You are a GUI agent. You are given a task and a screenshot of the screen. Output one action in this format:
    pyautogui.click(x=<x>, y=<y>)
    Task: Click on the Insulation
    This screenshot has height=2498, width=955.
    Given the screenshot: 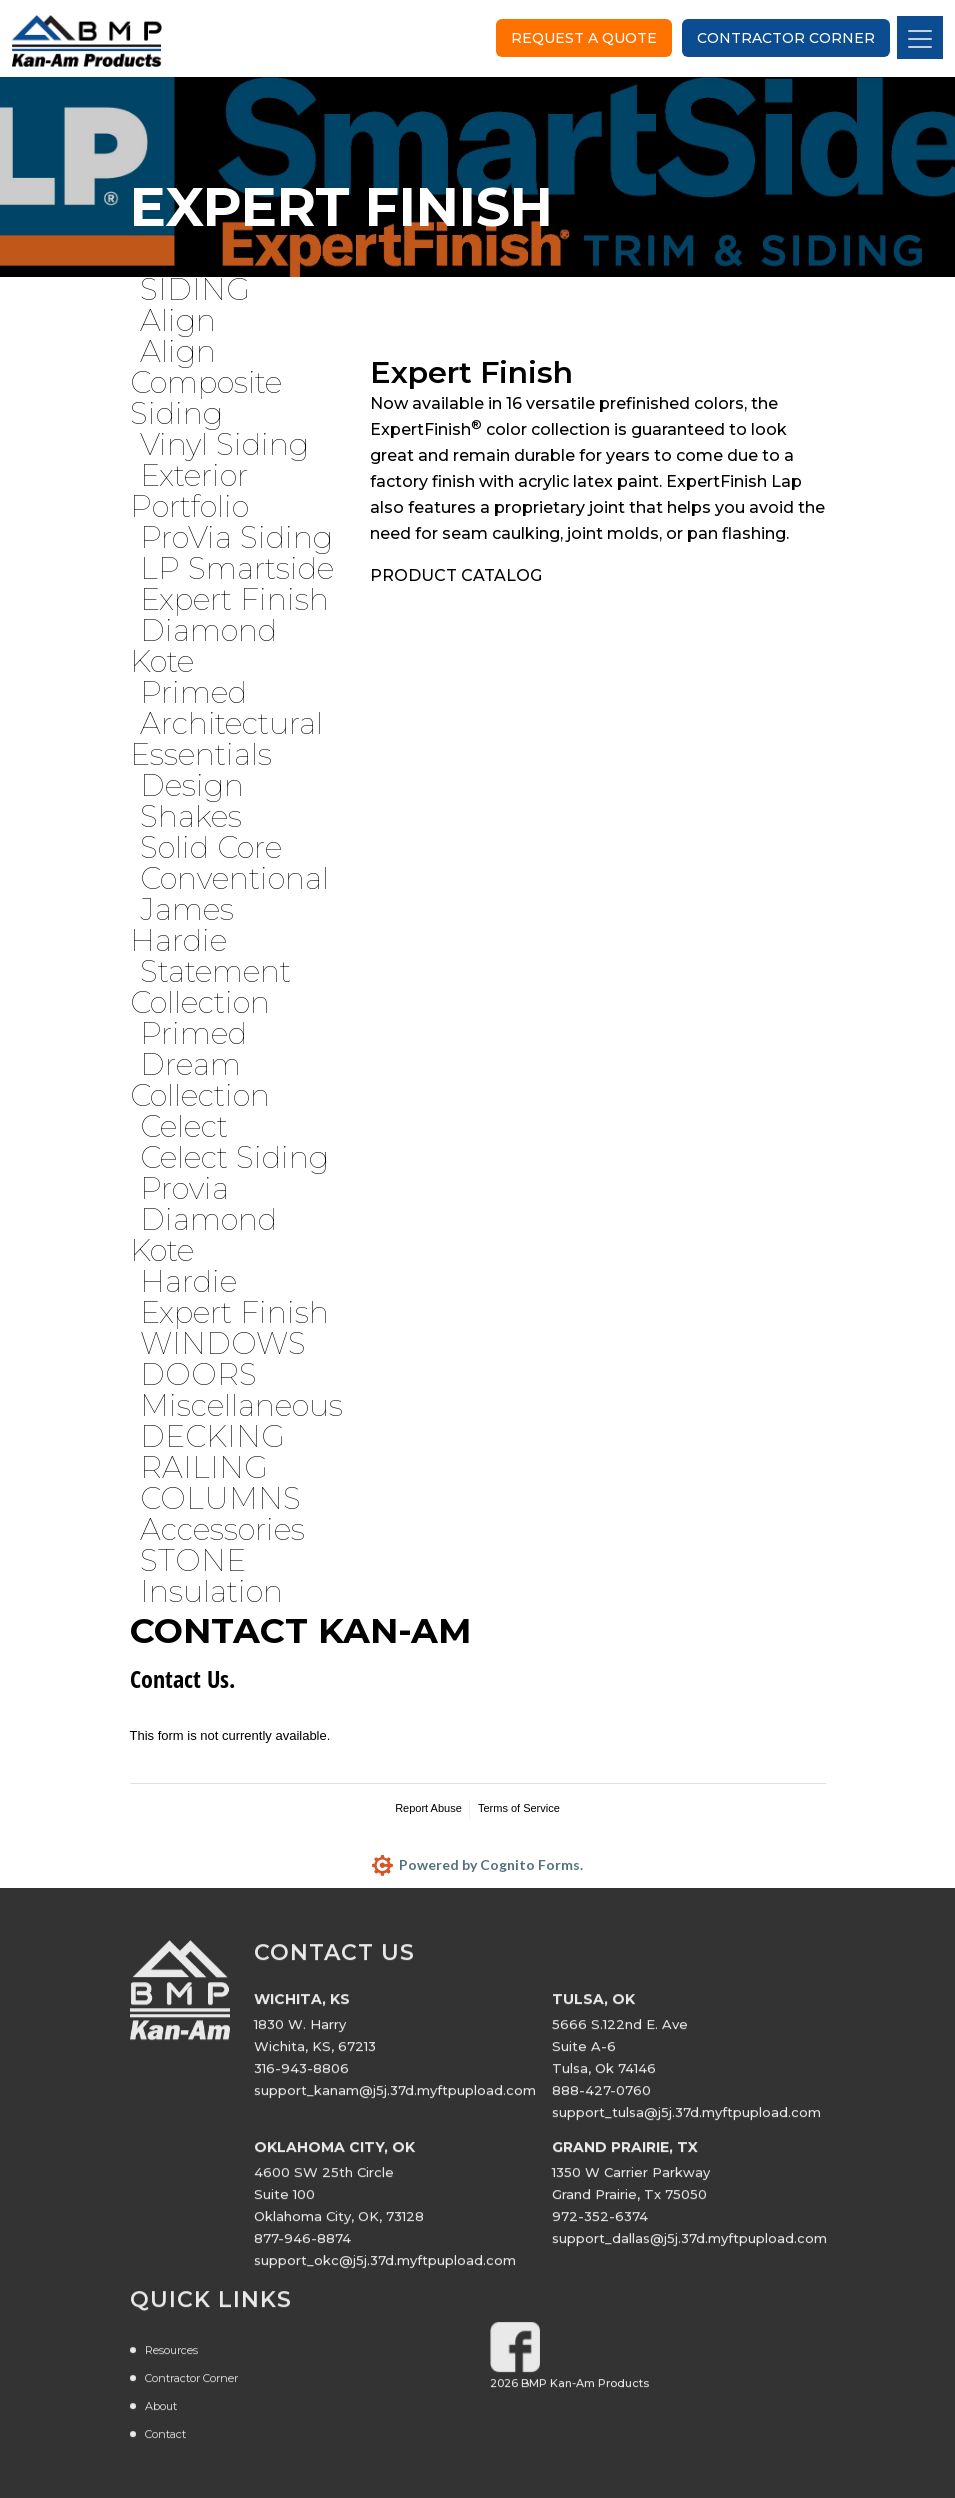 What is the action you would take?
    pyautogui.click(x=211, y=1591)
    